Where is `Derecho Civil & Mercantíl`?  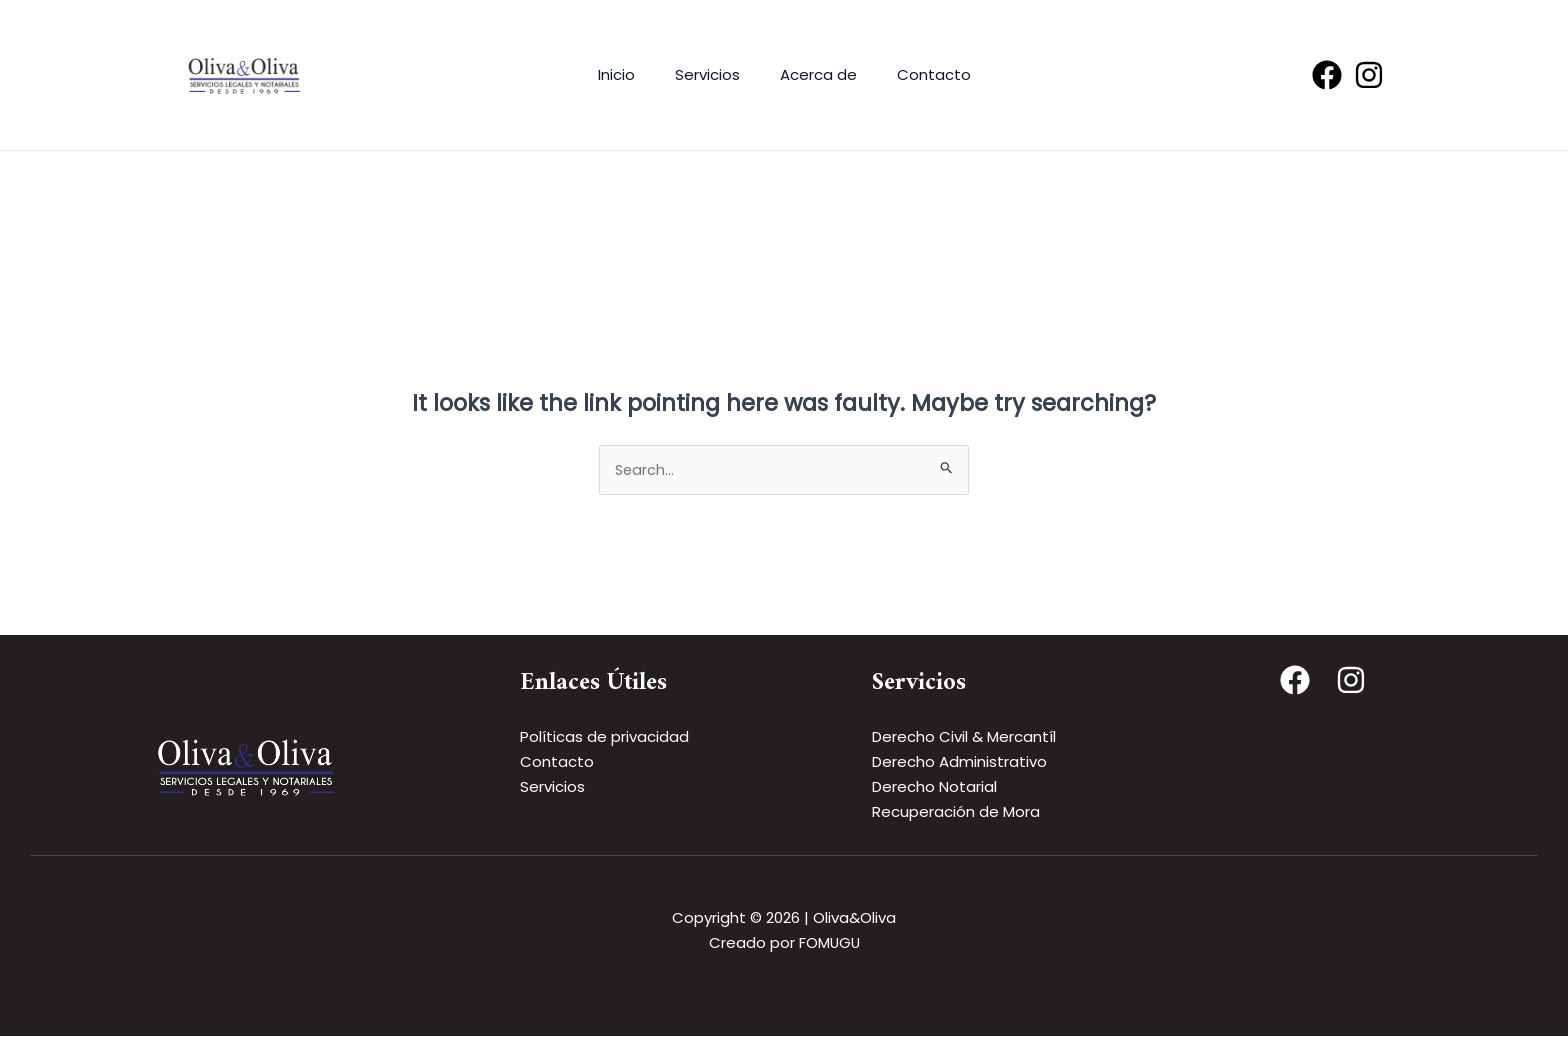
Derecho Civil & Mercantíl is located at coordinates (964, 737).